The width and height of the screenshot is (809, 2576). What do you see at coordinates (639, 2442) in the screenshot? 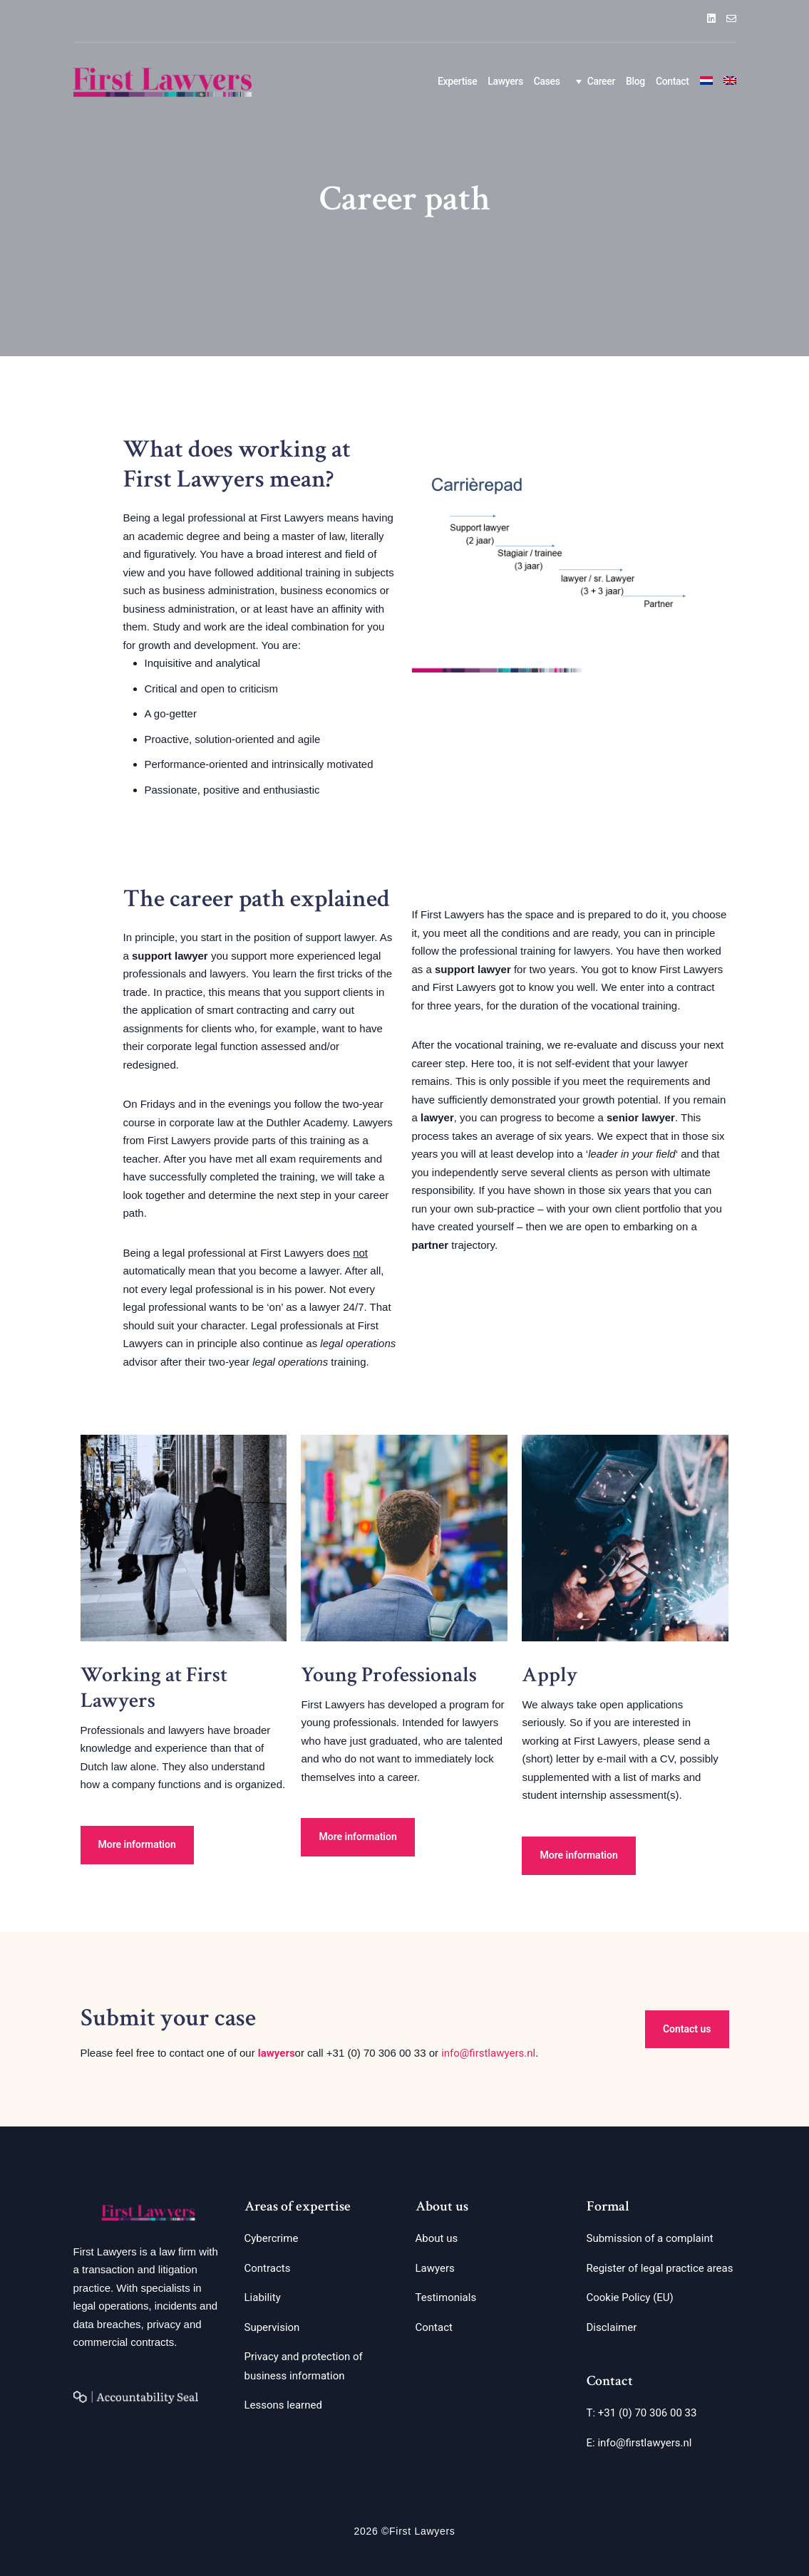
I see `E: info@firstlawyers.nl` at bounding box center [639, 2442].